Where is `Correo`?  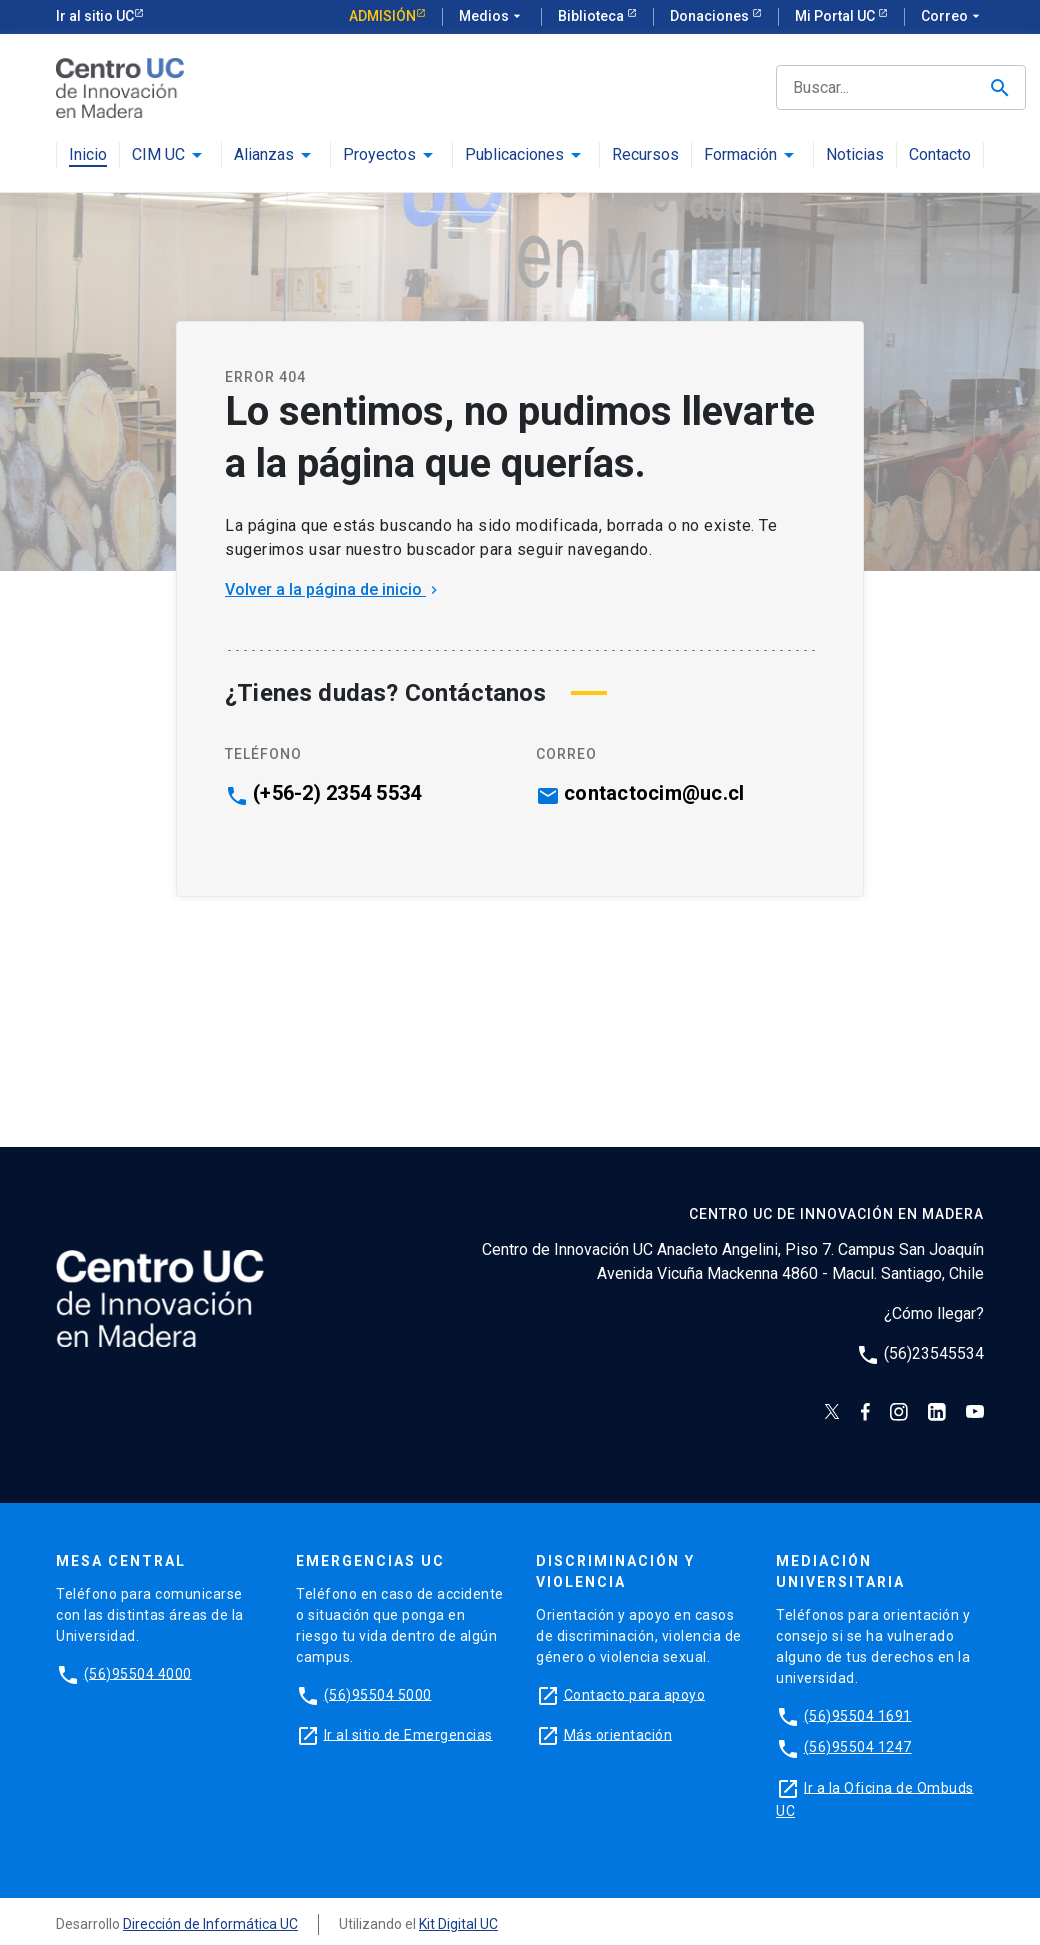 Correo is located at coordinates (952, 17).